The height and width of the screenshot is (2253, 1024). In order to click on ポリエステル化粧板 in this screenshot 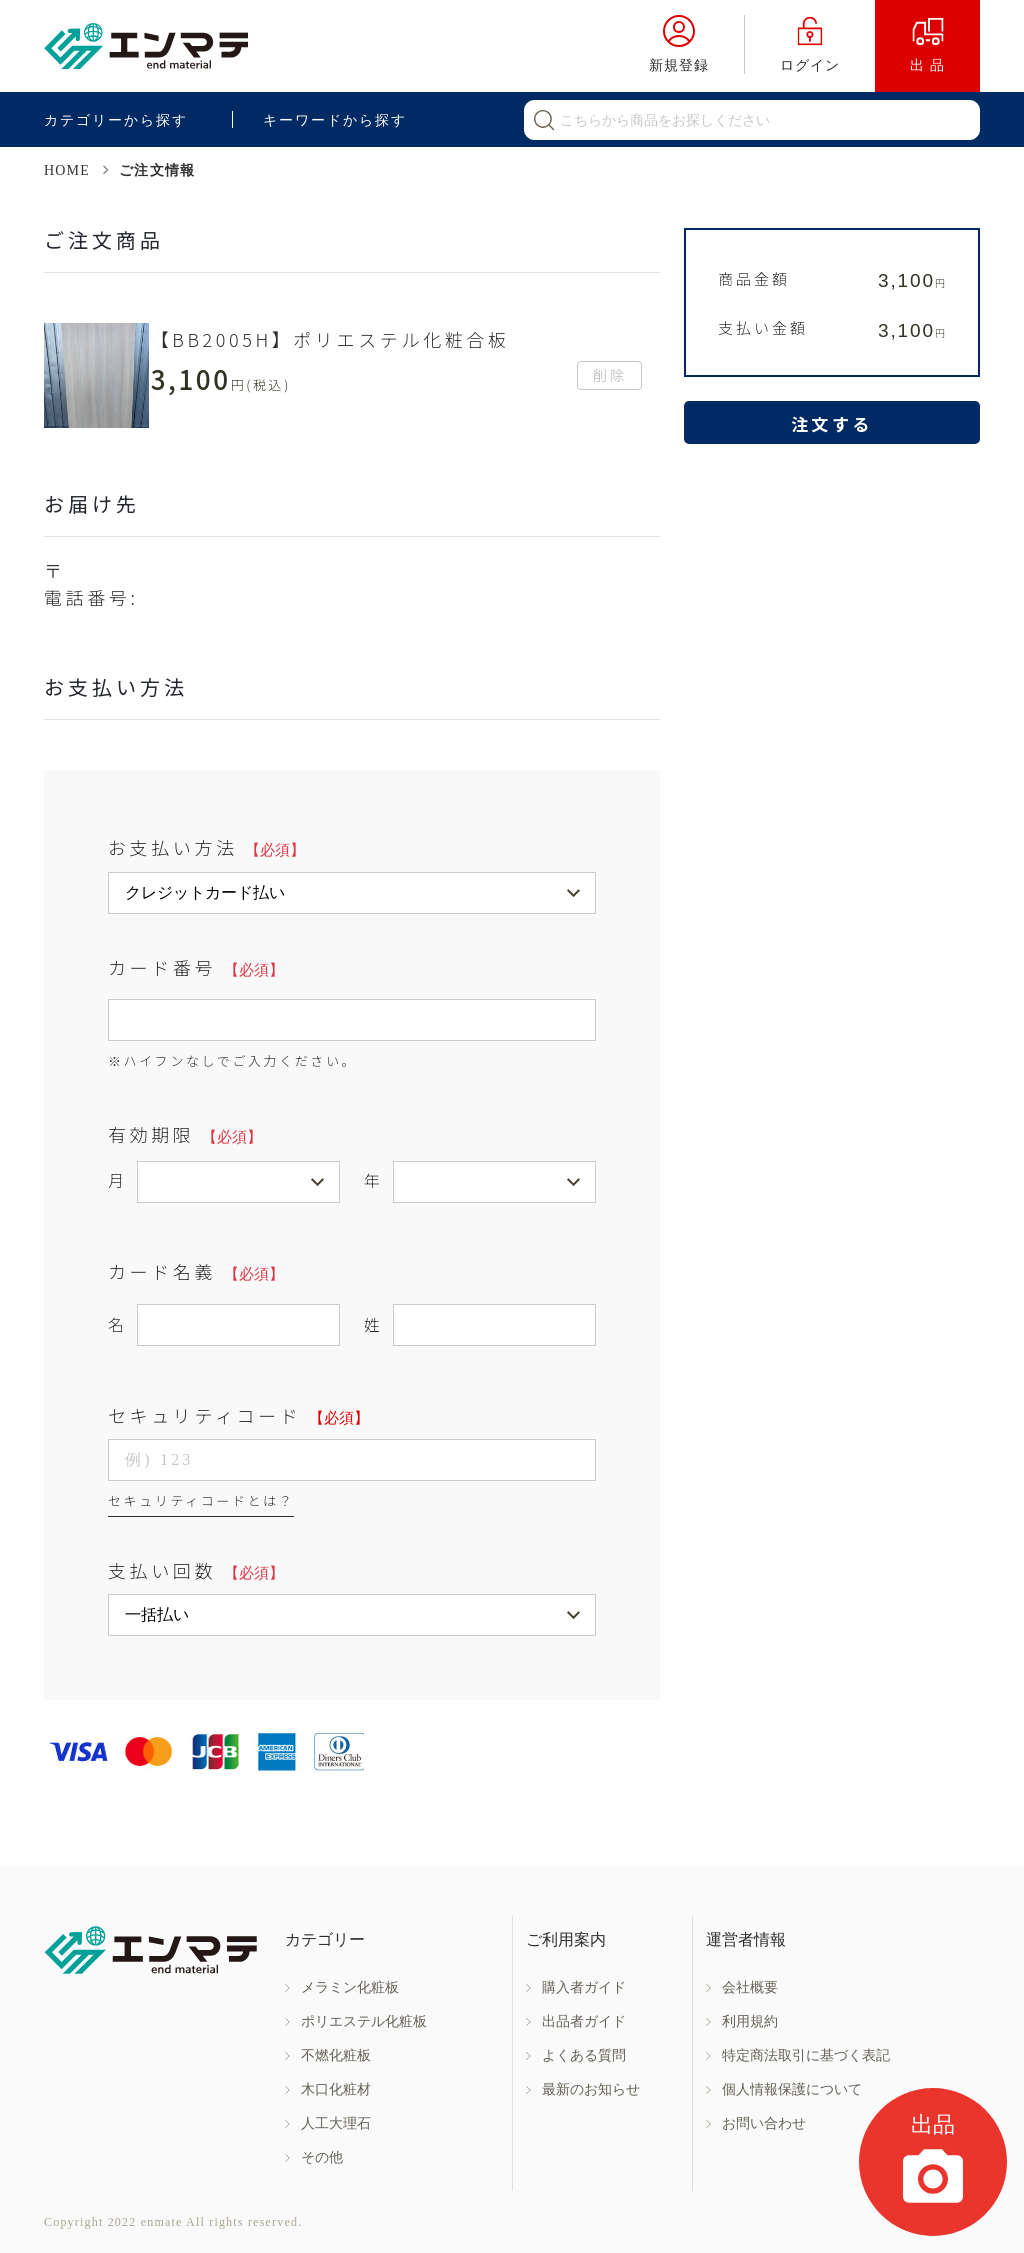, I will do `click(364, 2021)`.